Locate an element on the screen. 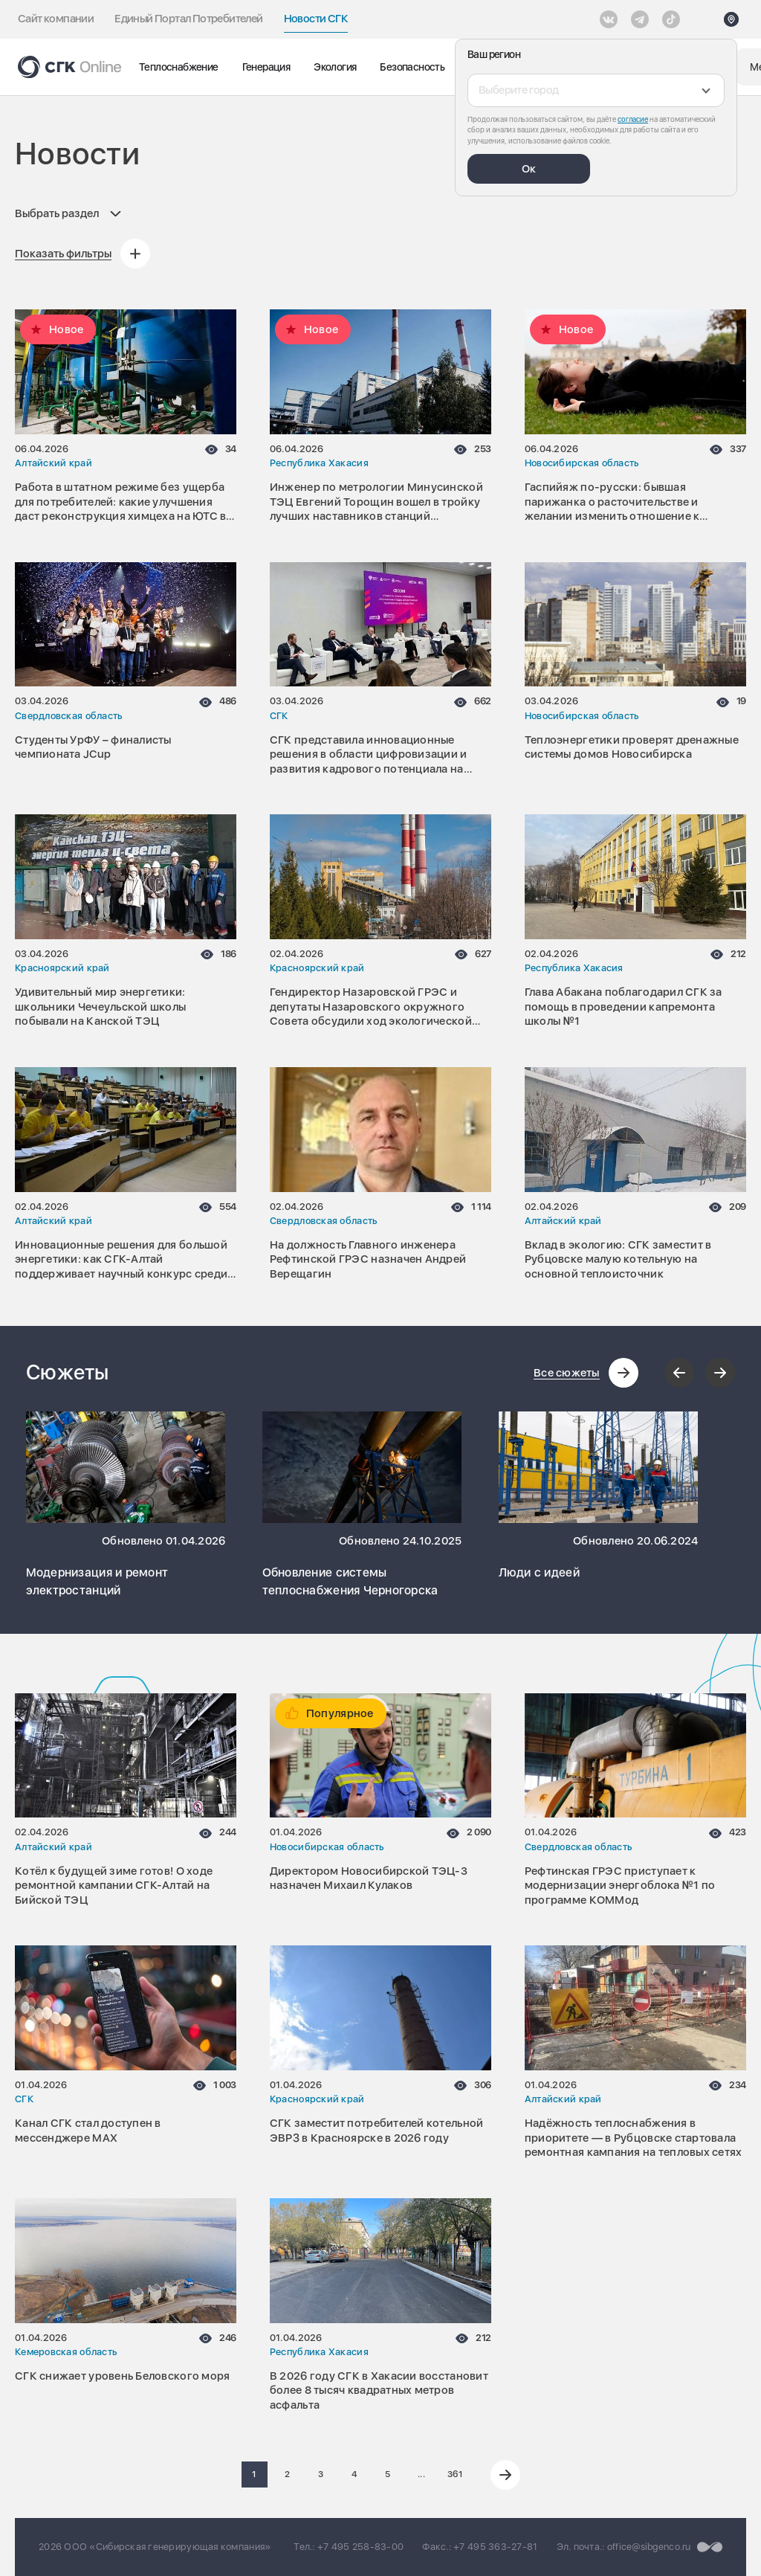 The width and height of the screenshot is (761, 2576). Новосибирская область is located at coordinates (582, 462).